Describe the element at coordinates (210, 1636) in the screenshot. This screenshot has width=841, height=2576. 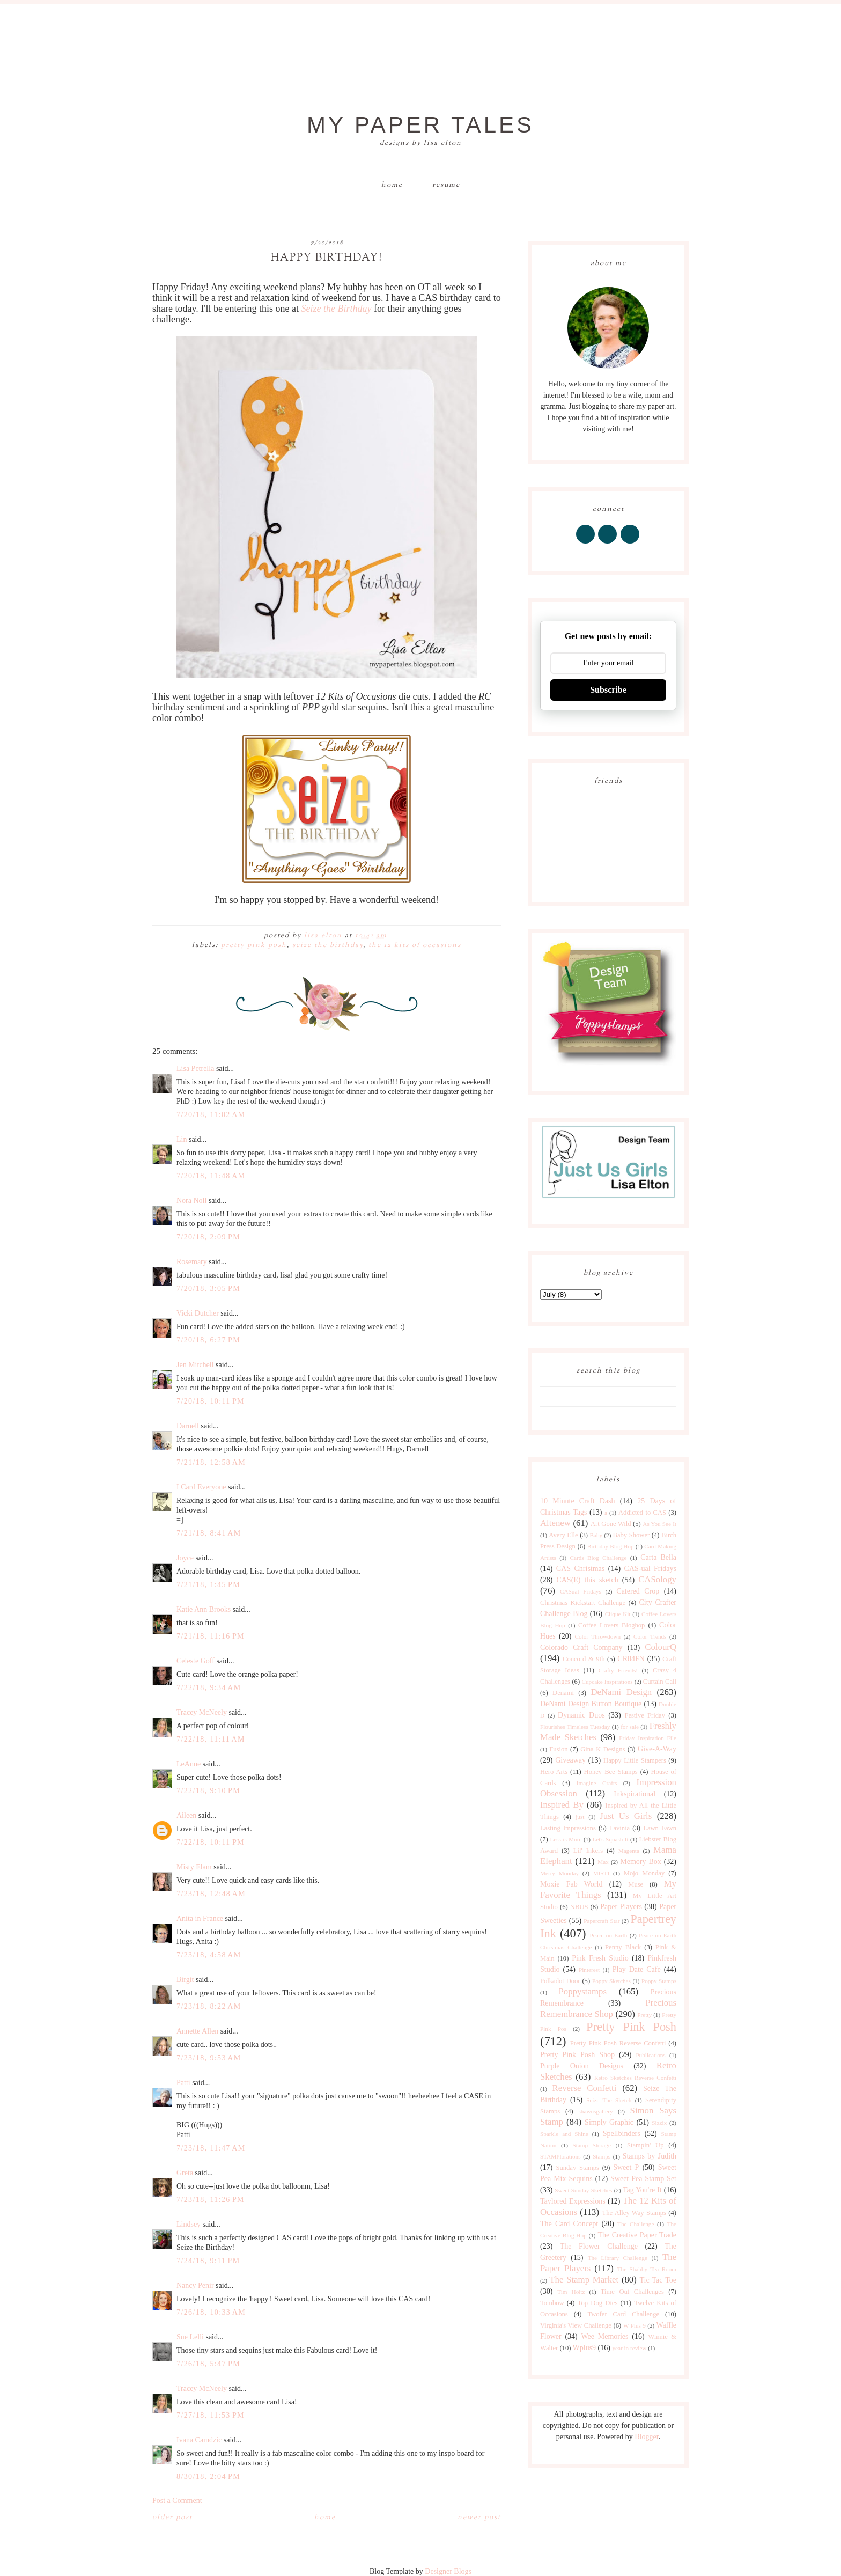
I see `7/21/18, 11:16 PM` at that location.